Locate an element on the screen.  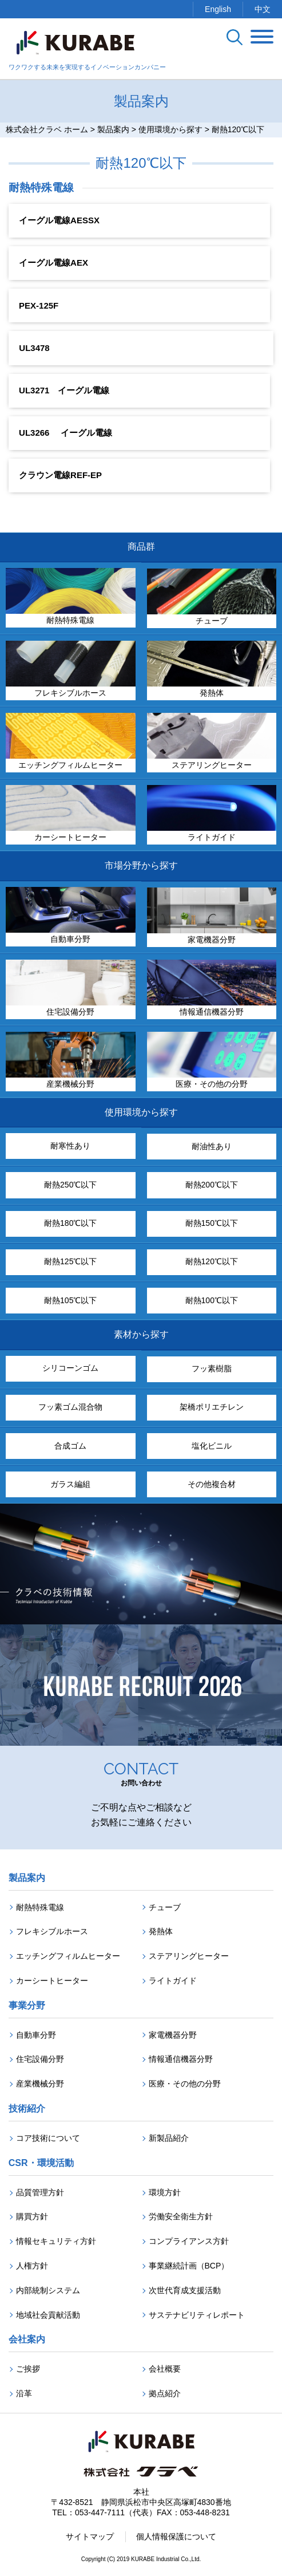
会社案内 is located at coordinates (27, 2339).